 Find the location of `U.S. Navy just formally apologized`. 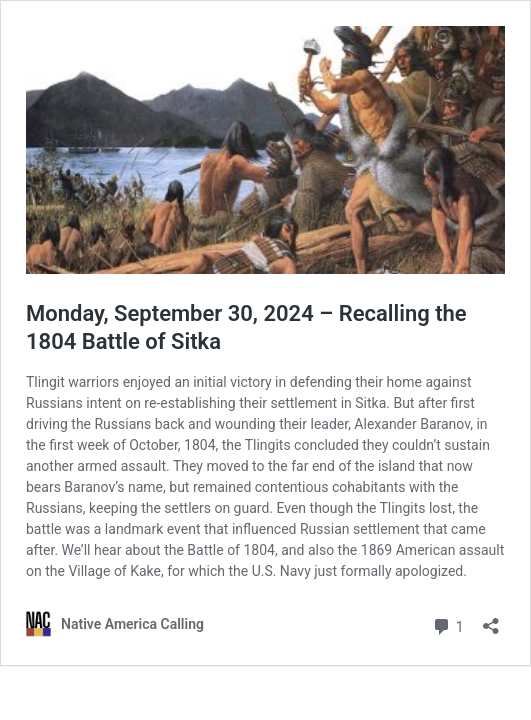

U.S. Navy just formally apologized is located at coordinates (358, 571).